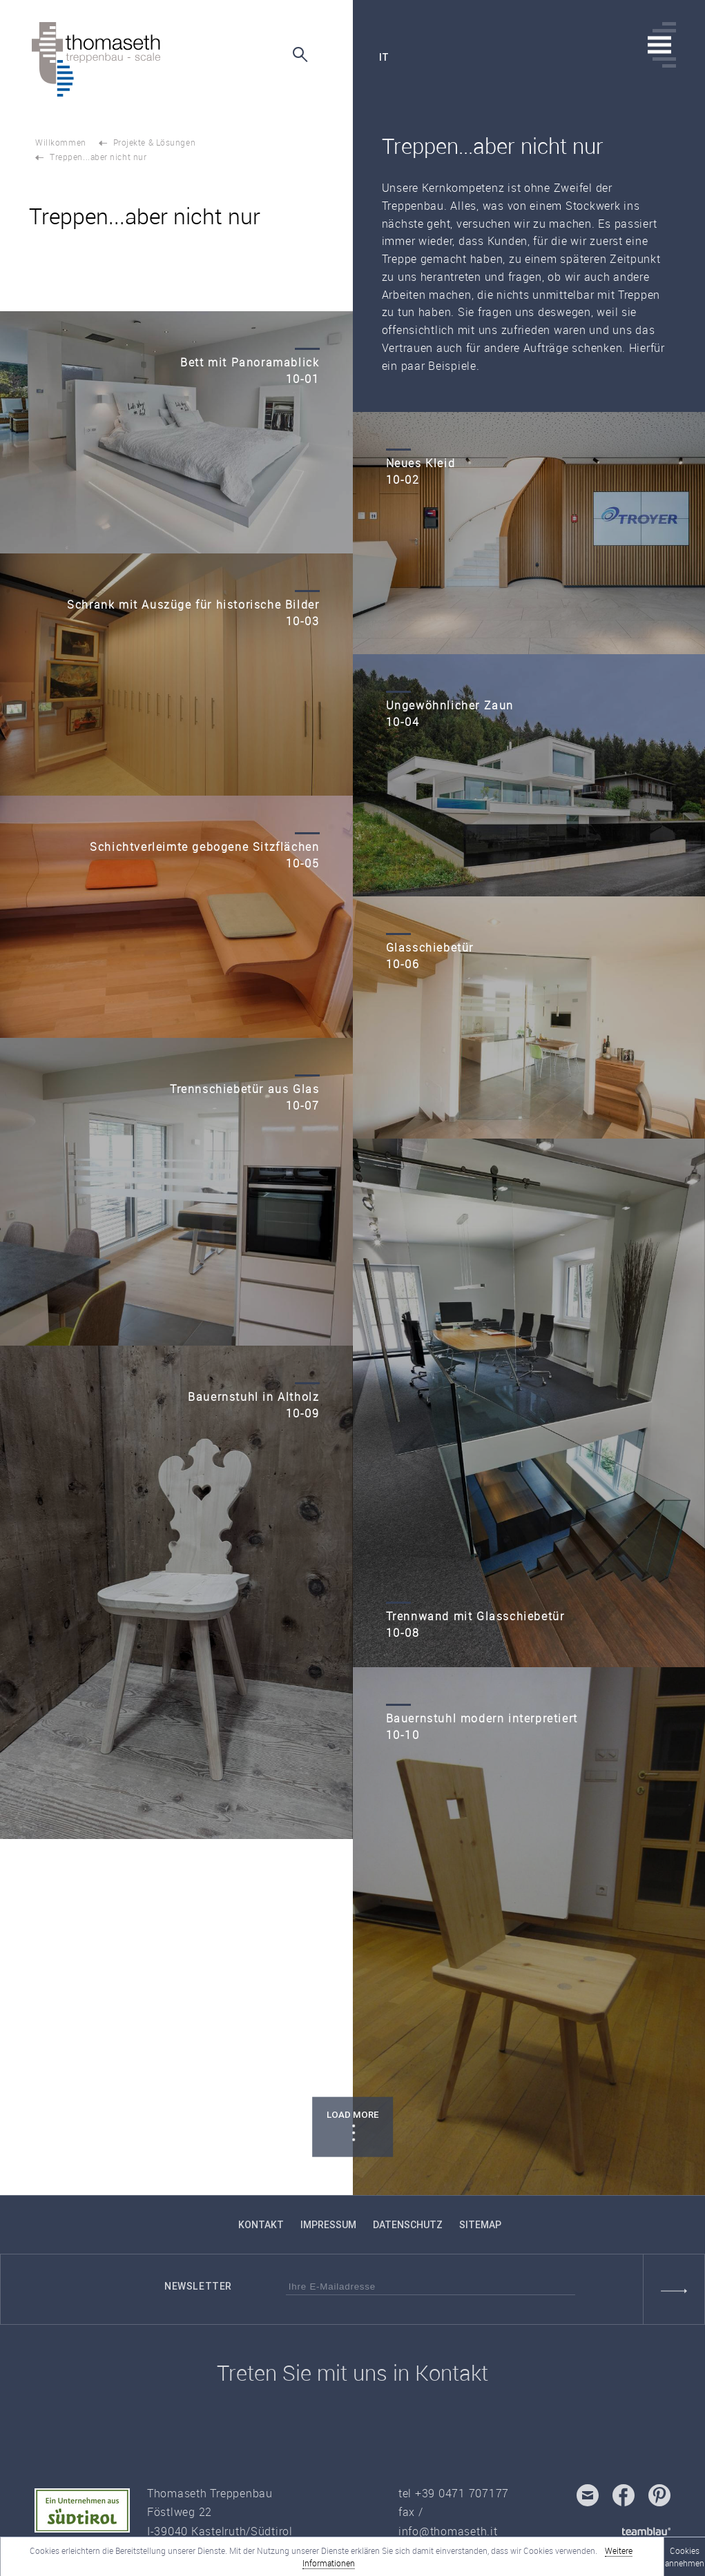 The height and width of the screenshot is (2576, 705). Describe the element at coordinates (480, 2225) in the screenshot. I see `Sitemap` at that location.